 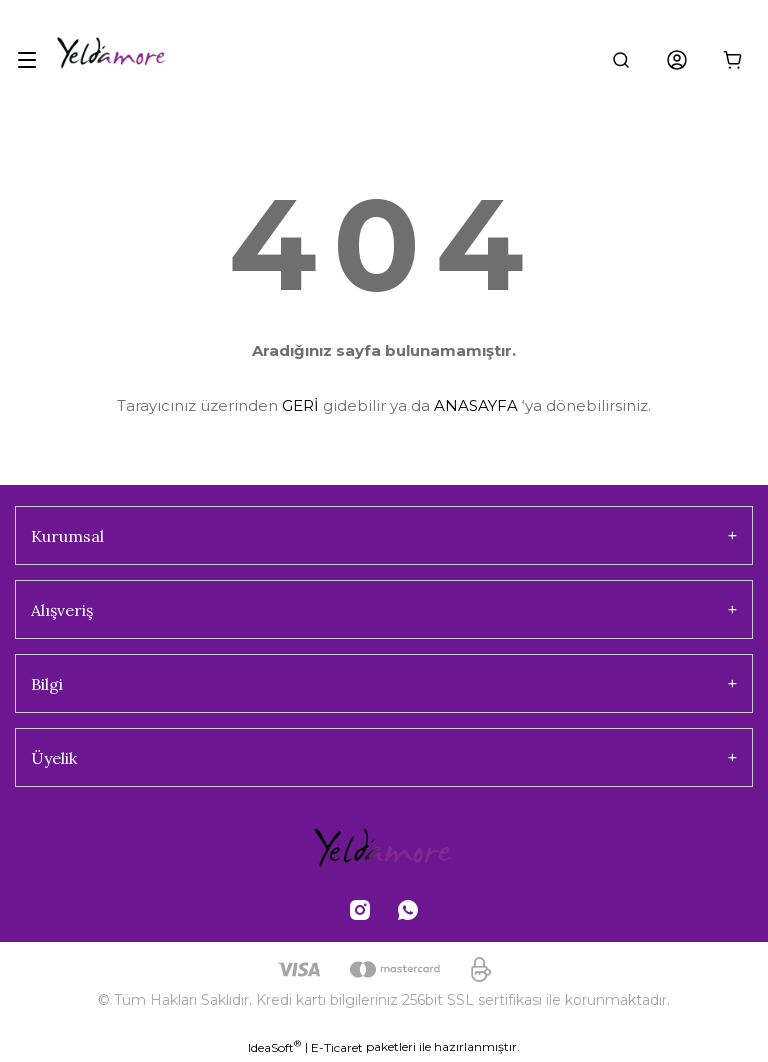 I want to click on IdeaSoft, so click(x=274, y=1047).